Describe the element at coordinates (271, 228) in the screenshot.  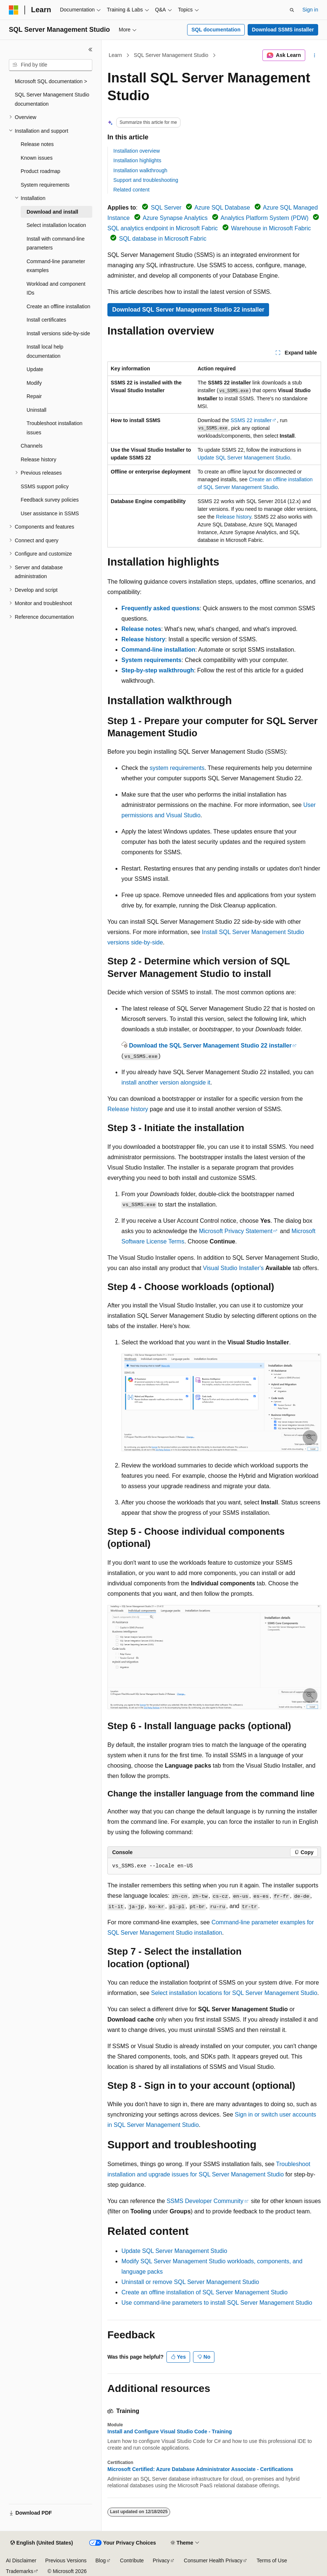
I see `Warehouse in Microsoft Fabric` at that location.